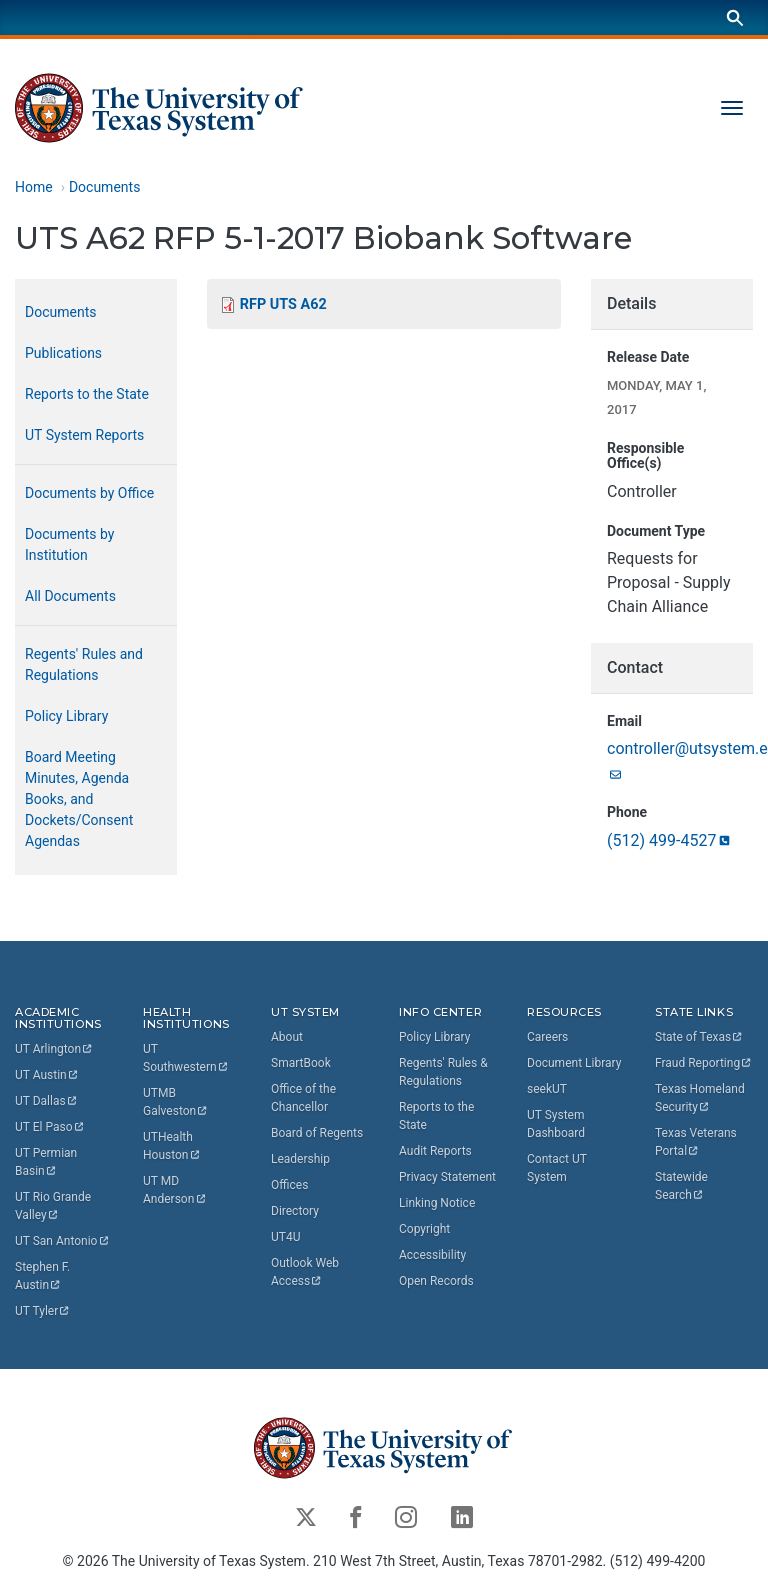 This screenshot has height=1591, width=768. Describe the element at coordinates (735, 17) in the screenshot. I see `[Search]` at that location.